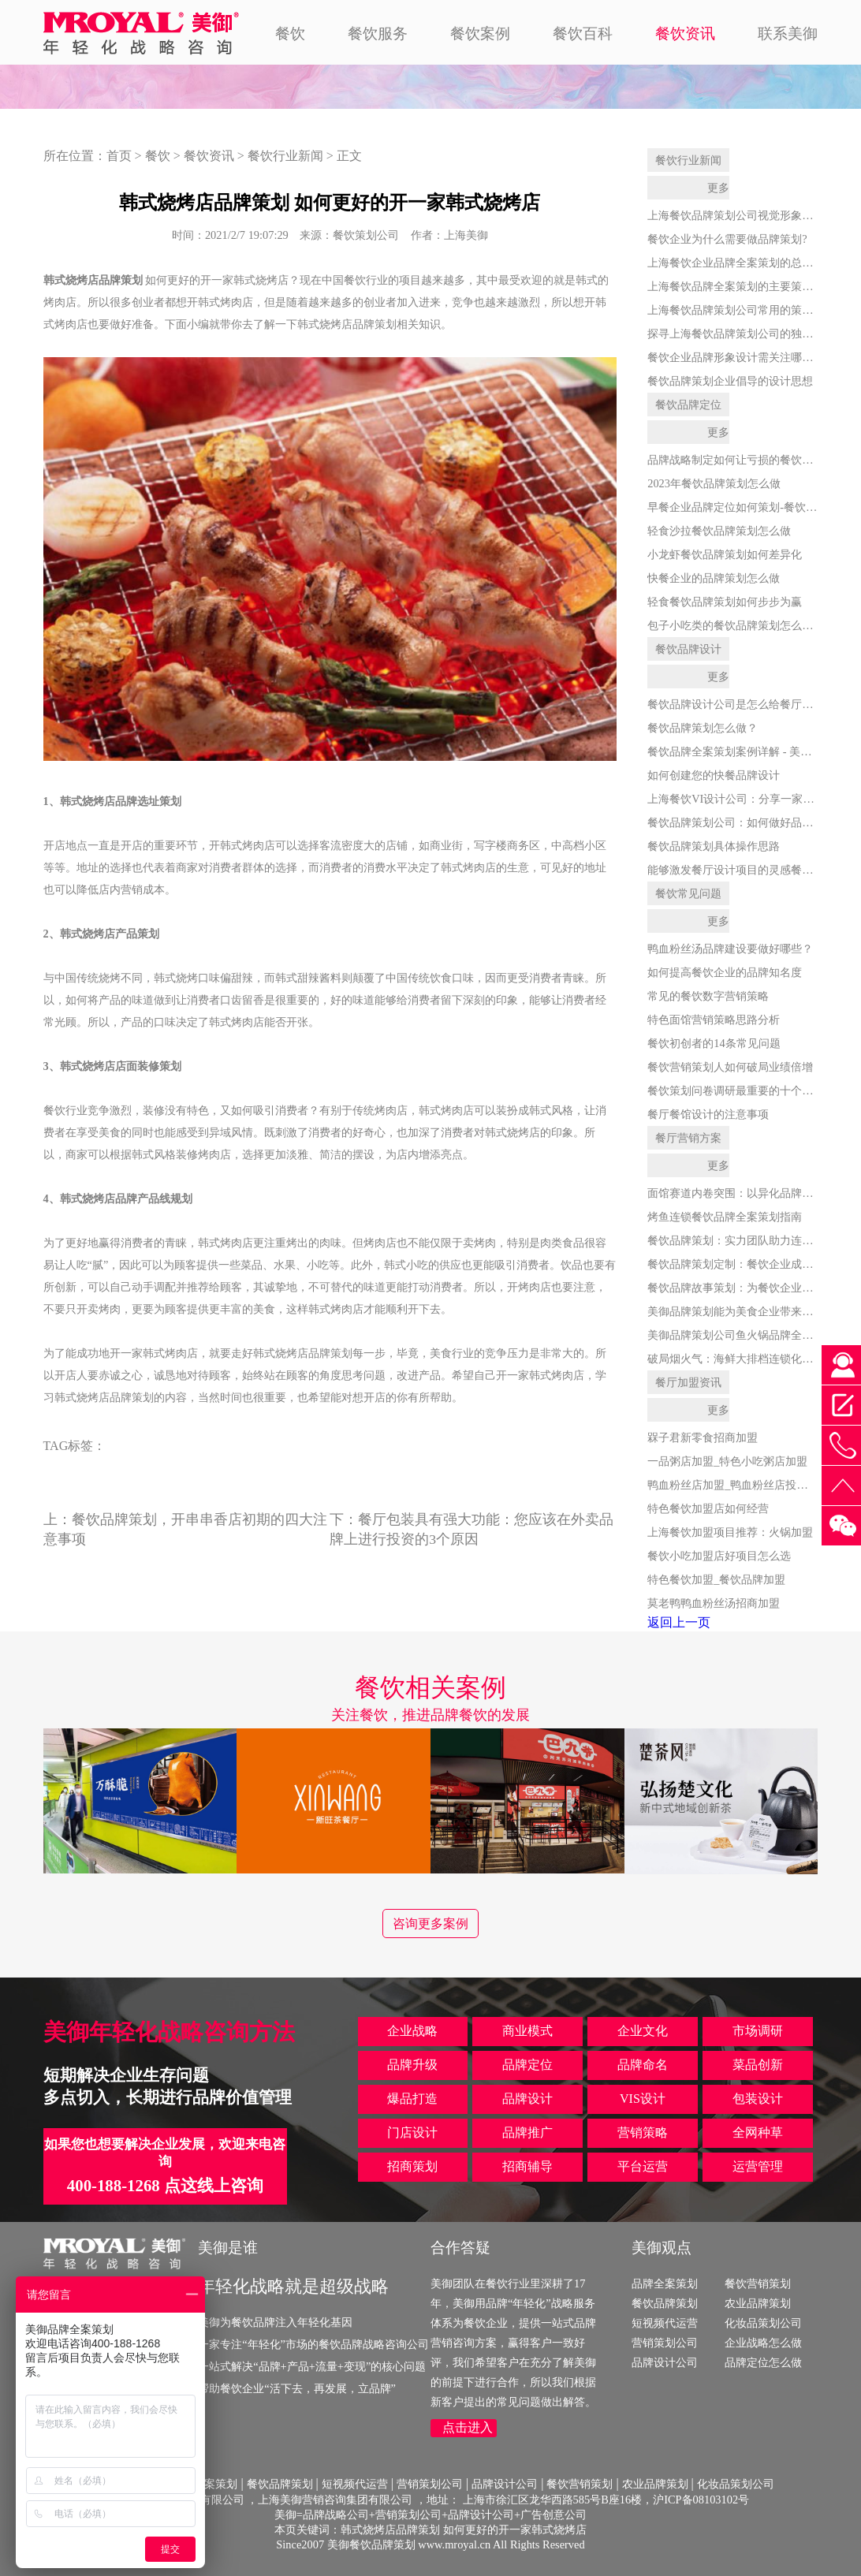  I want to click on 特色餐饮加盟_餐饮品牌加盟, so click(716, 1579).